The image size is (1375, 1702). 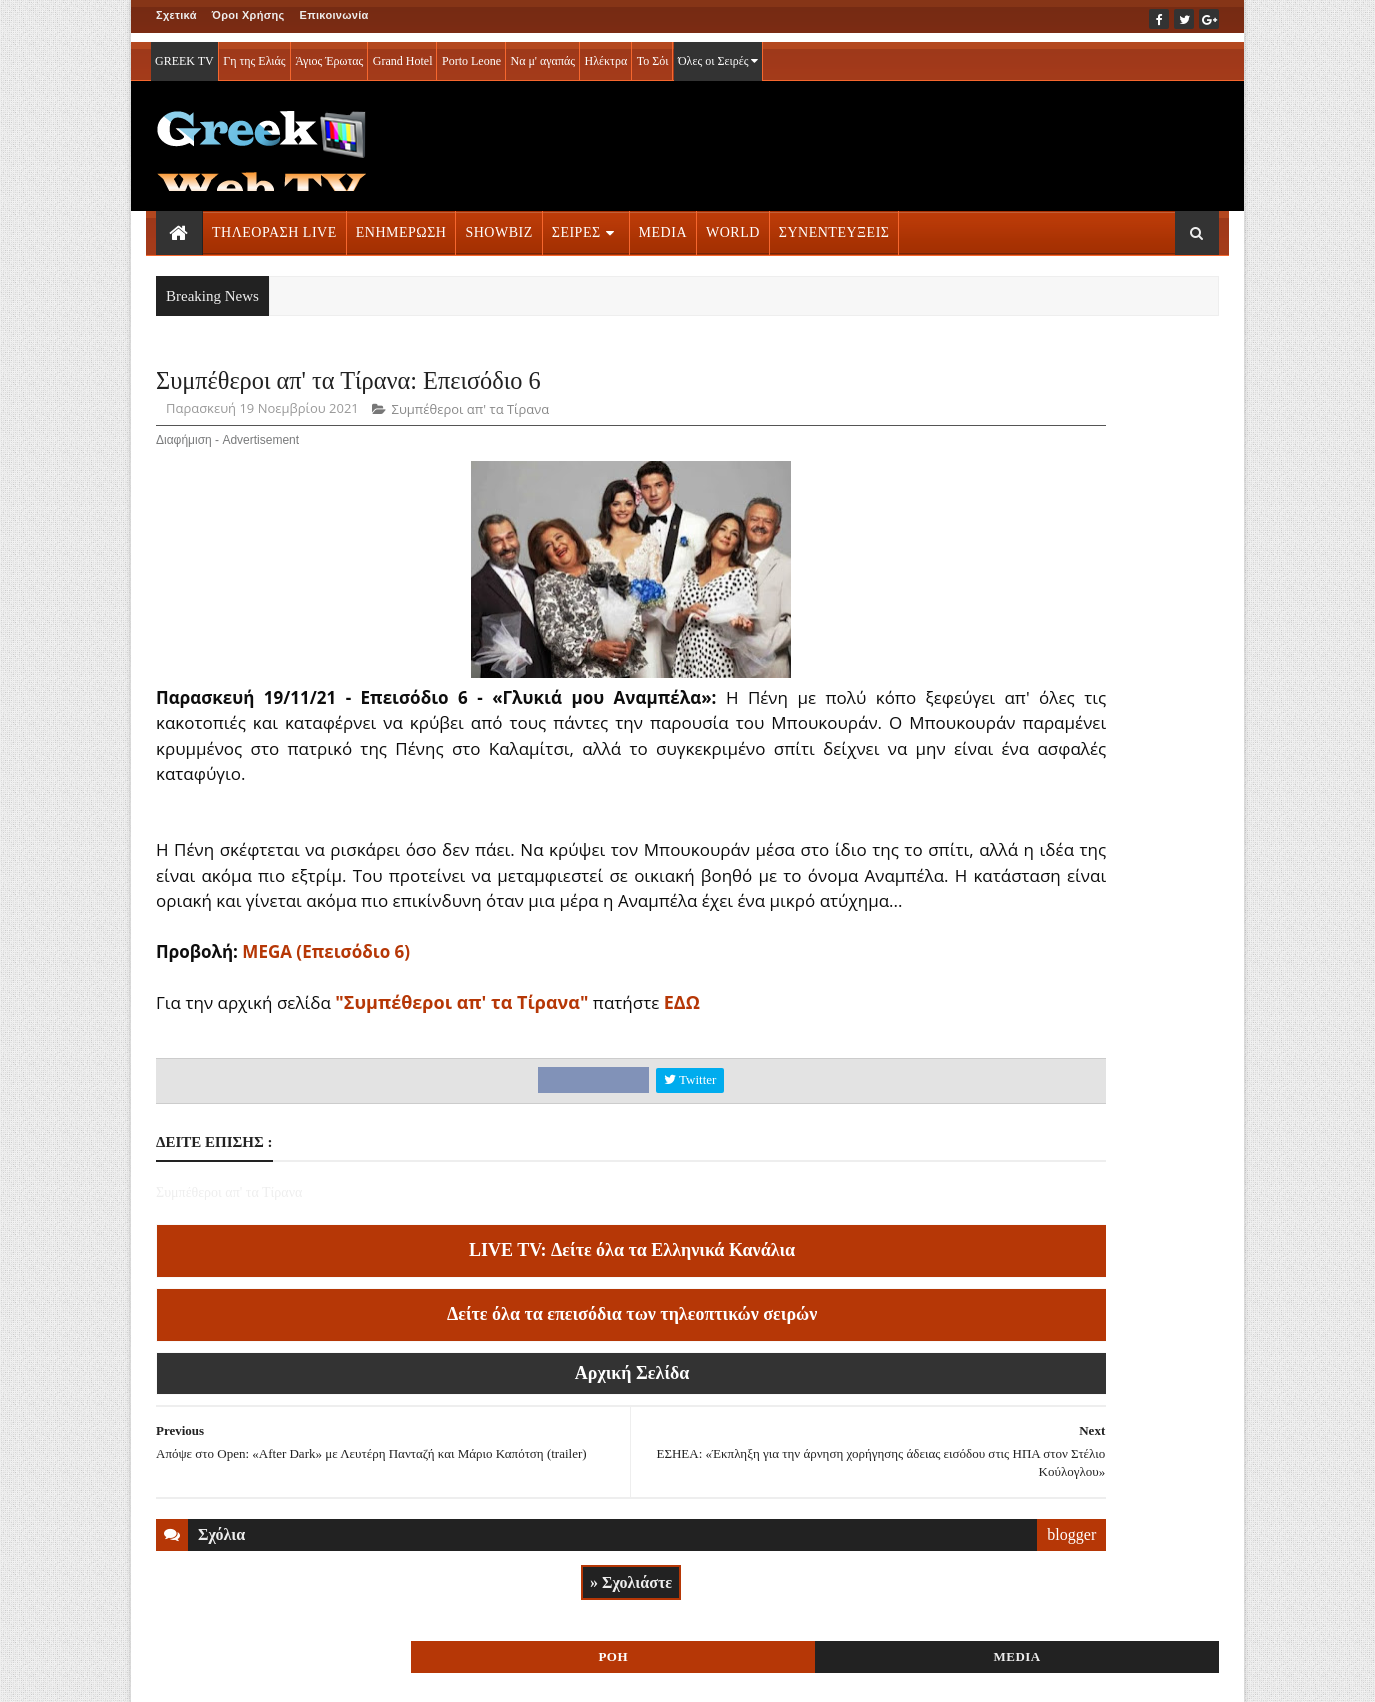 I want to click on MEDIA, so click(x=663, y=223).